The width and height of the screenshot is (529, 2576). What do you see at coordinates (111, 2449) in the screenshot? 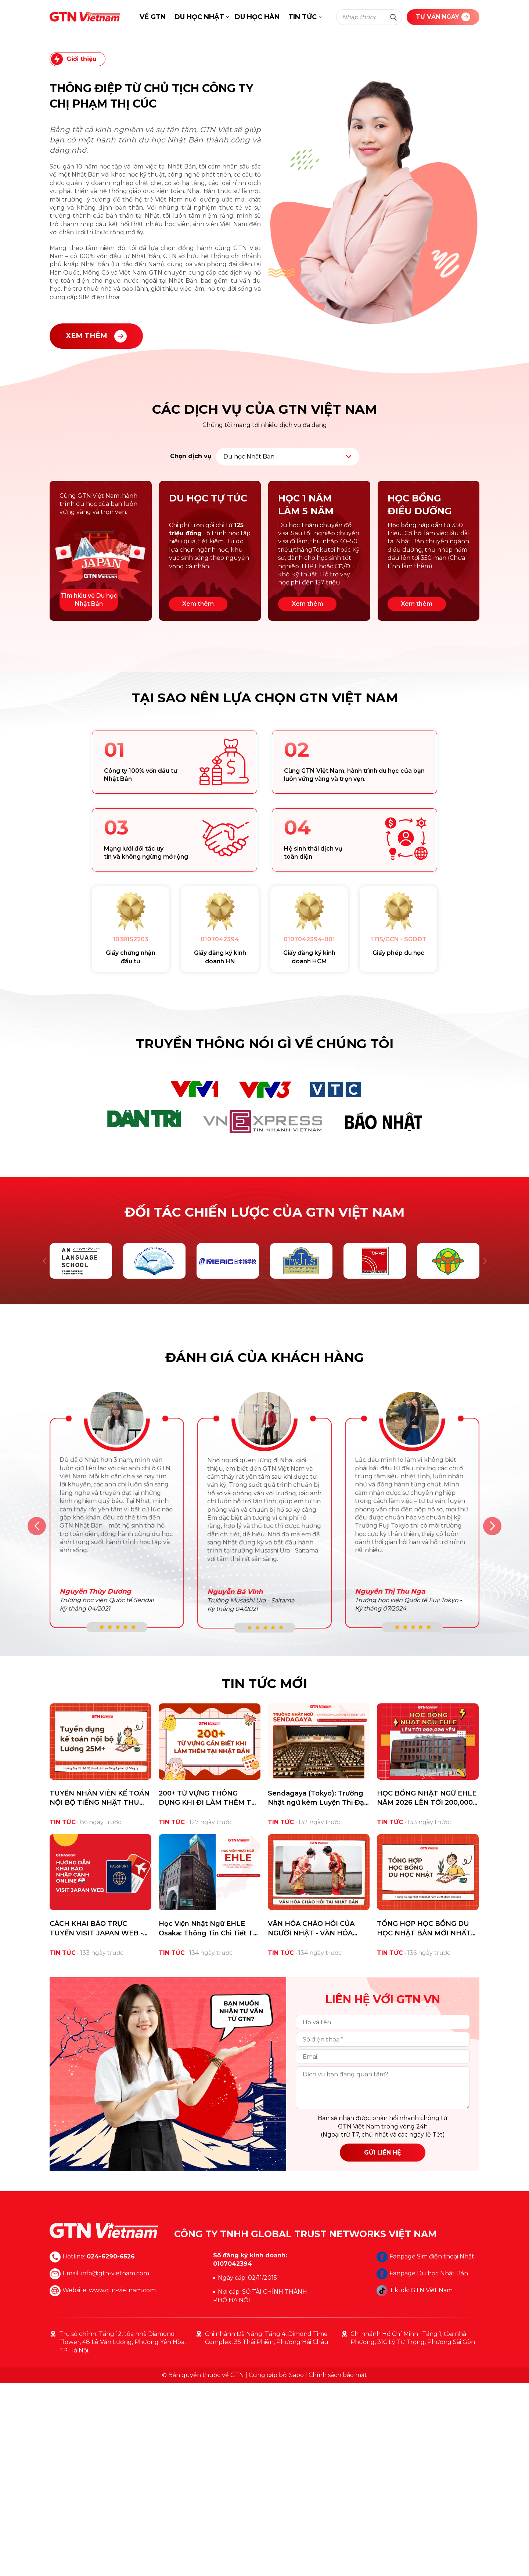
I see `024-6290-6526` at bounding box center [111, 2449].